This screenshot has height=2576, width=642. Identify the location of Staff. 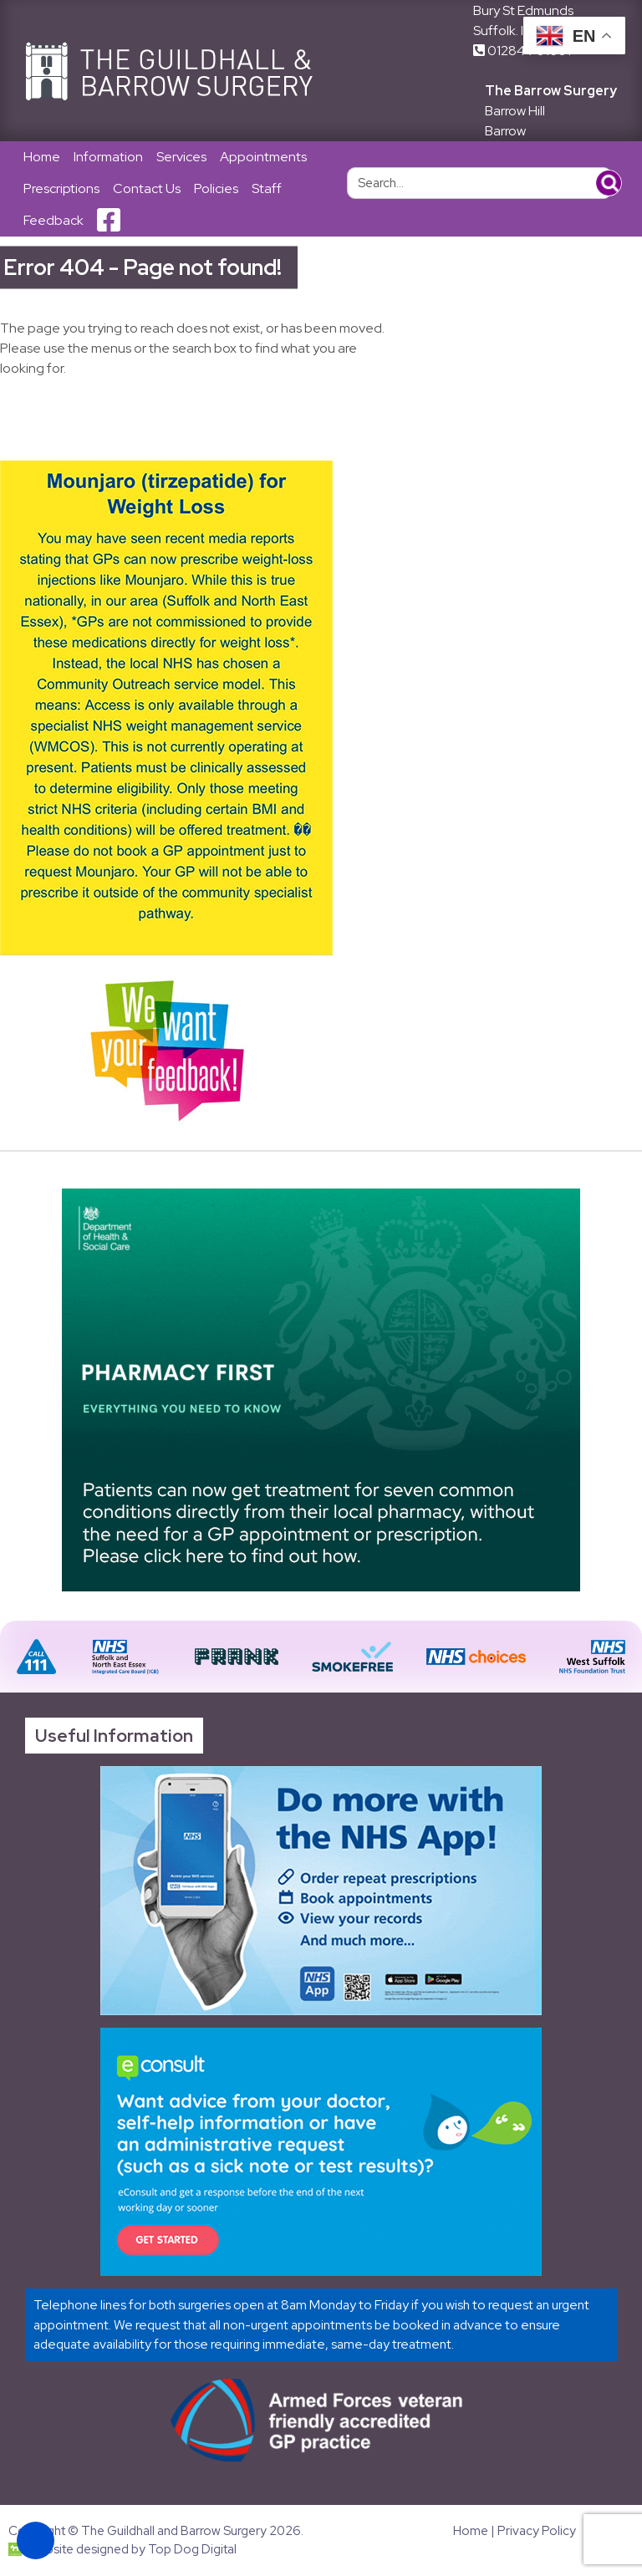
(267, 188).